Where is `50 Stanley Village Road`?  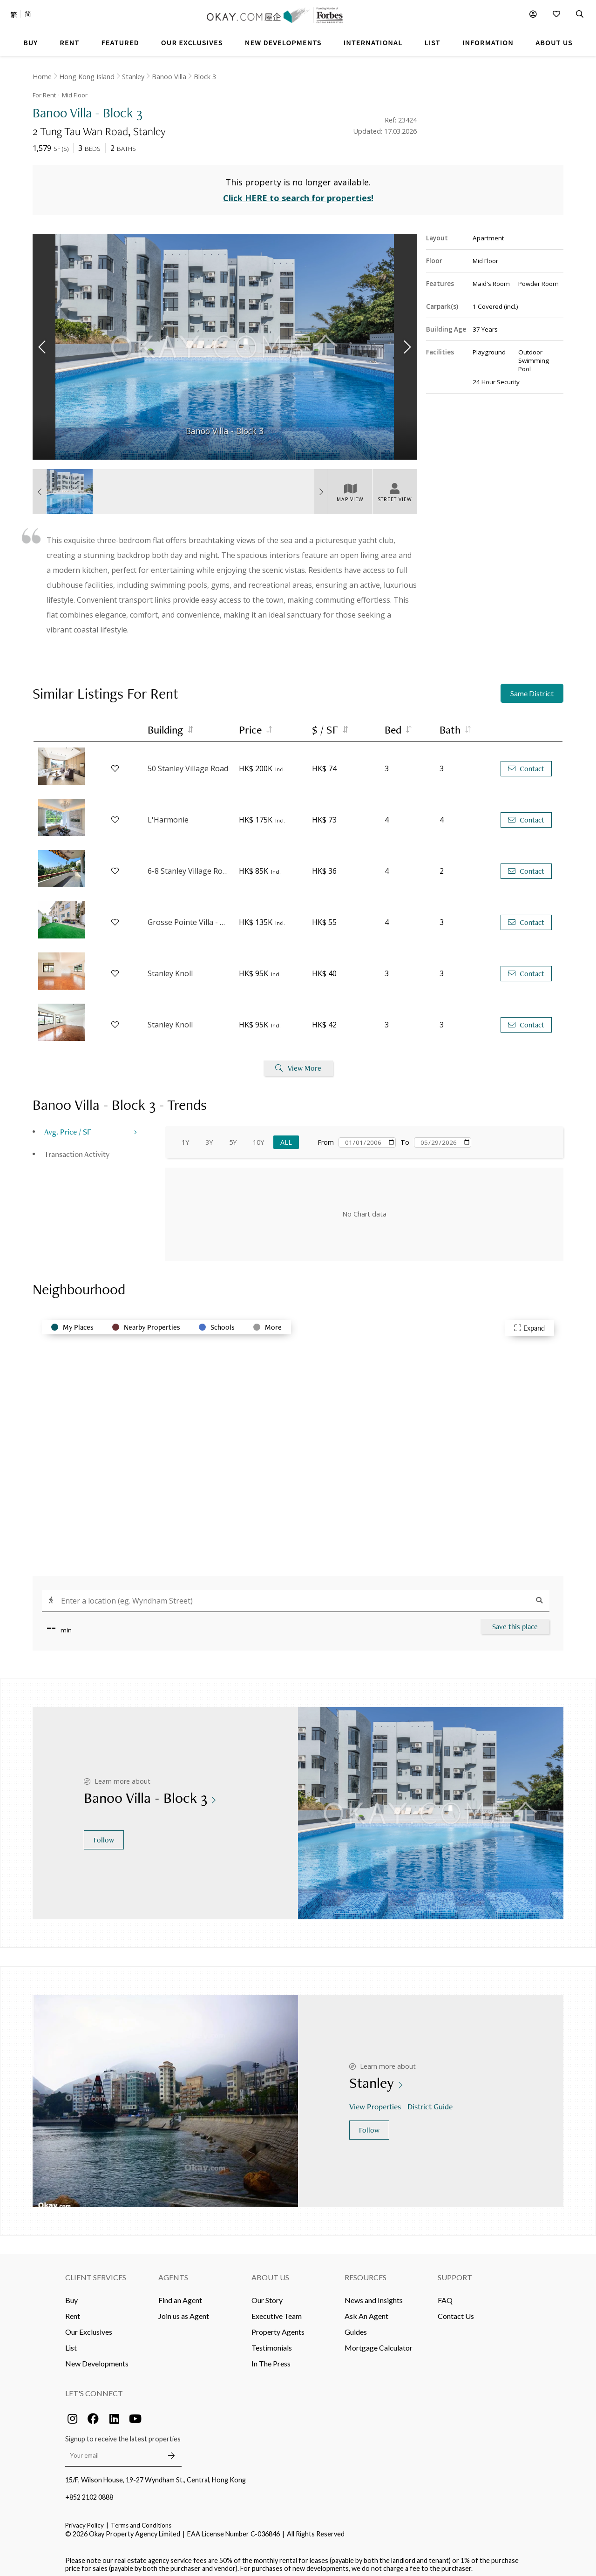
50 Stanley Village Road is located at coordinates (188, 763).